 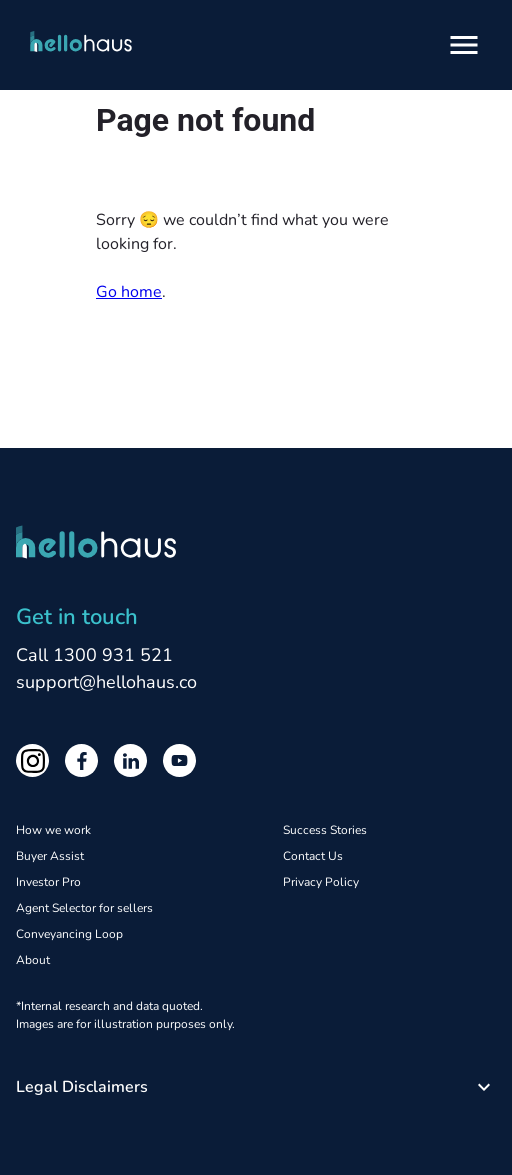 I want to click on Call 1300 931 521, so click(x=94, y=655).